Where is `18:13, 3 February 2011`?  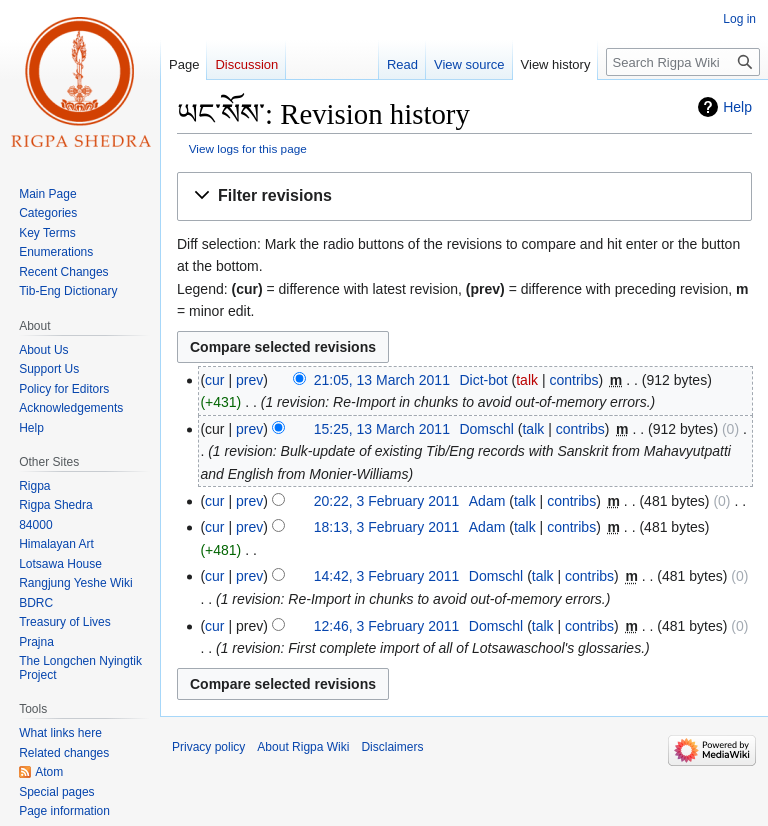
18:13, 3 February 2011 is located at coordinates (387, 527).